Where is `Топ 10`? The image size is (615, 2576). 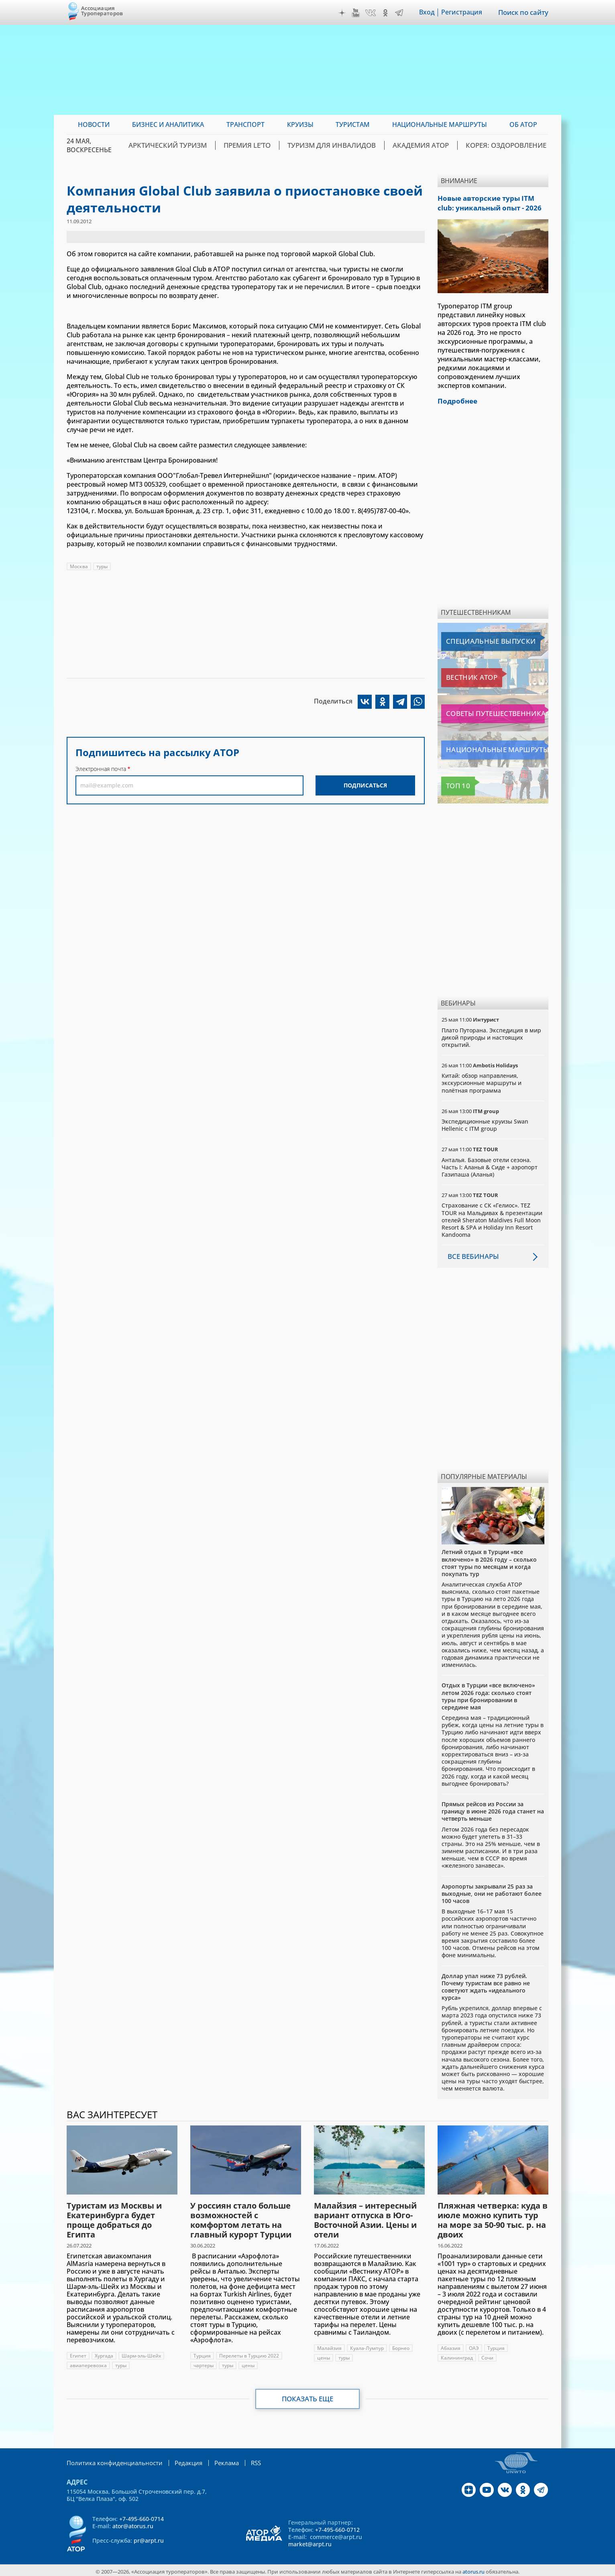
Топ 10 is located at coordinates (453, 783).